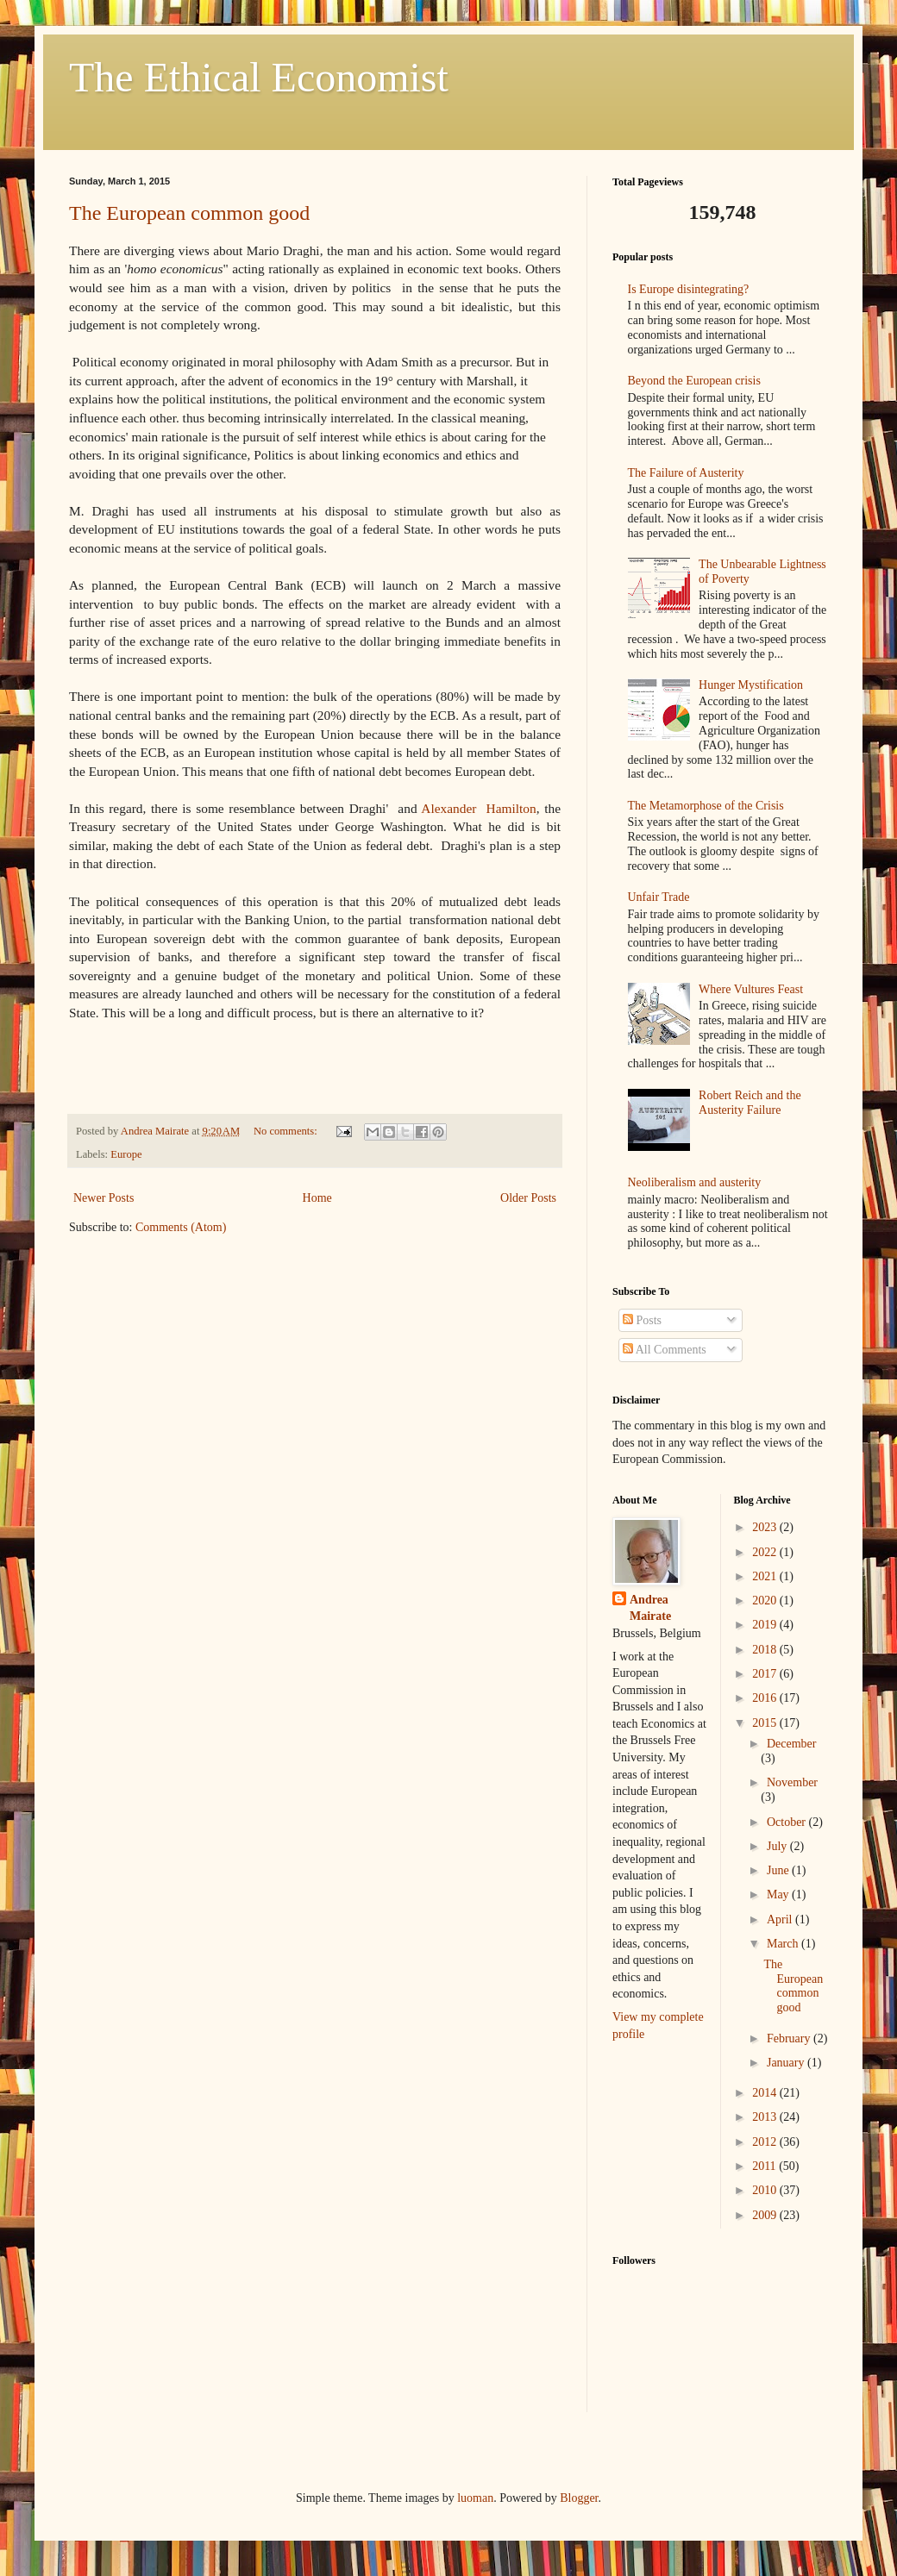  What do you see at coordinates (579, 2498) in the screenshot?
I see `Blogger` at bounding box center [579, 2498].